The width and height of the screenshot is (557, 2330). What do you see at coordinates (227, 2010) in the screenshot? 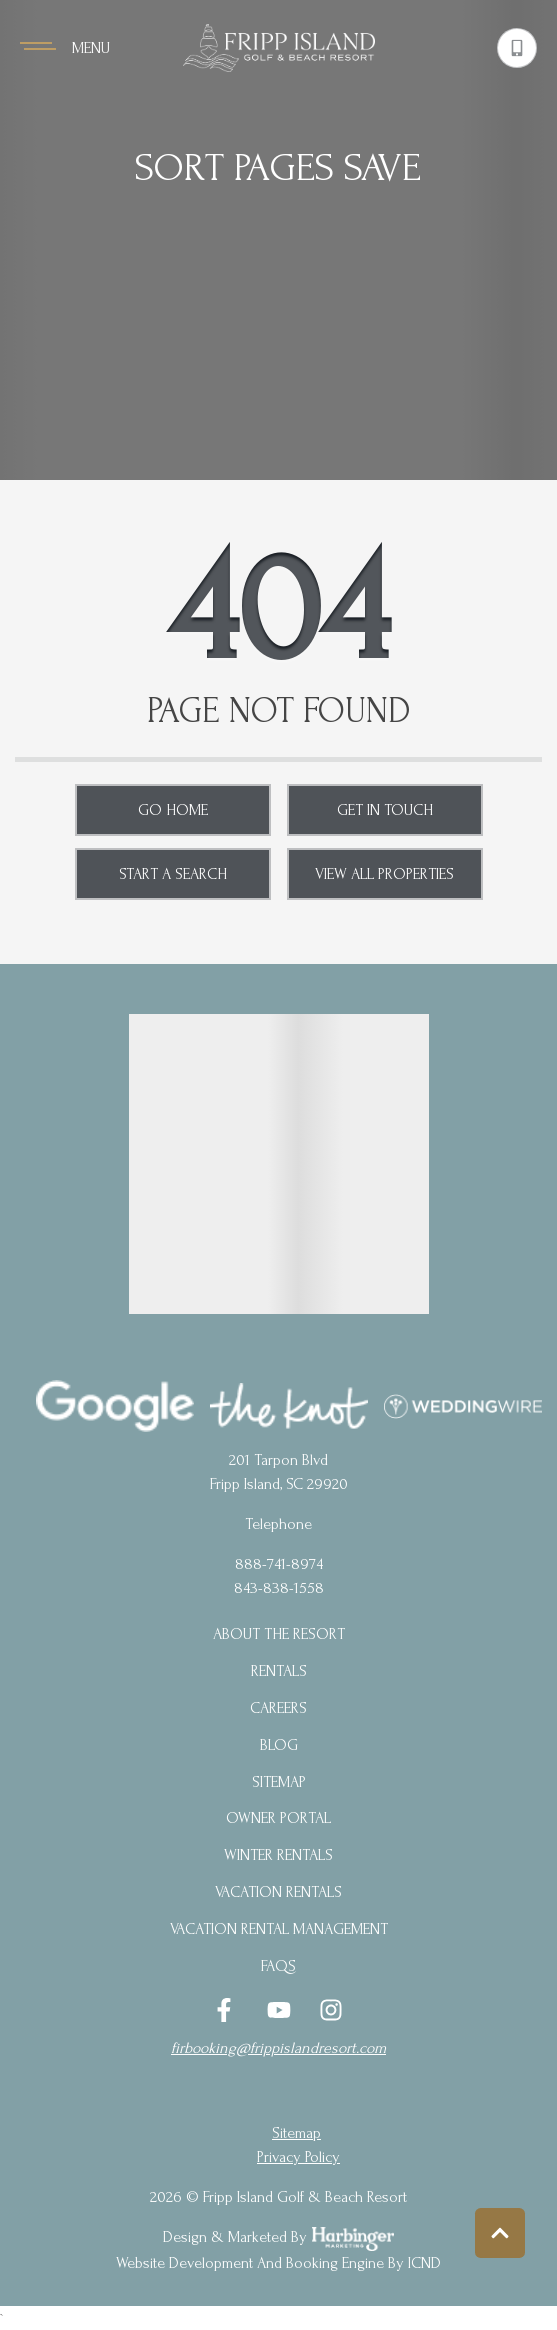
I see `[facebook (opens in a new tab)]` at bounding box center [227, 2010].